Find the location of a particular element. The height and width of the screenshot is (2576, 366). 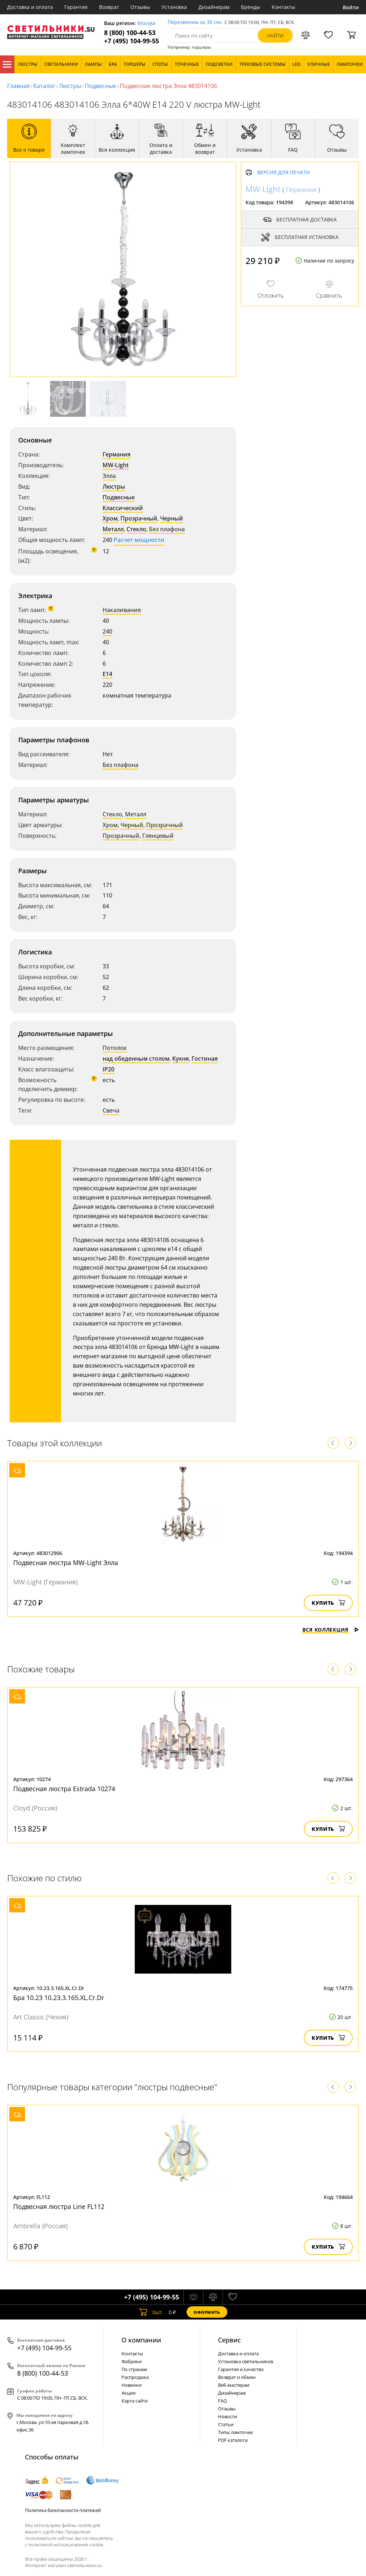

Возврат is located at coordinates (109, 7).